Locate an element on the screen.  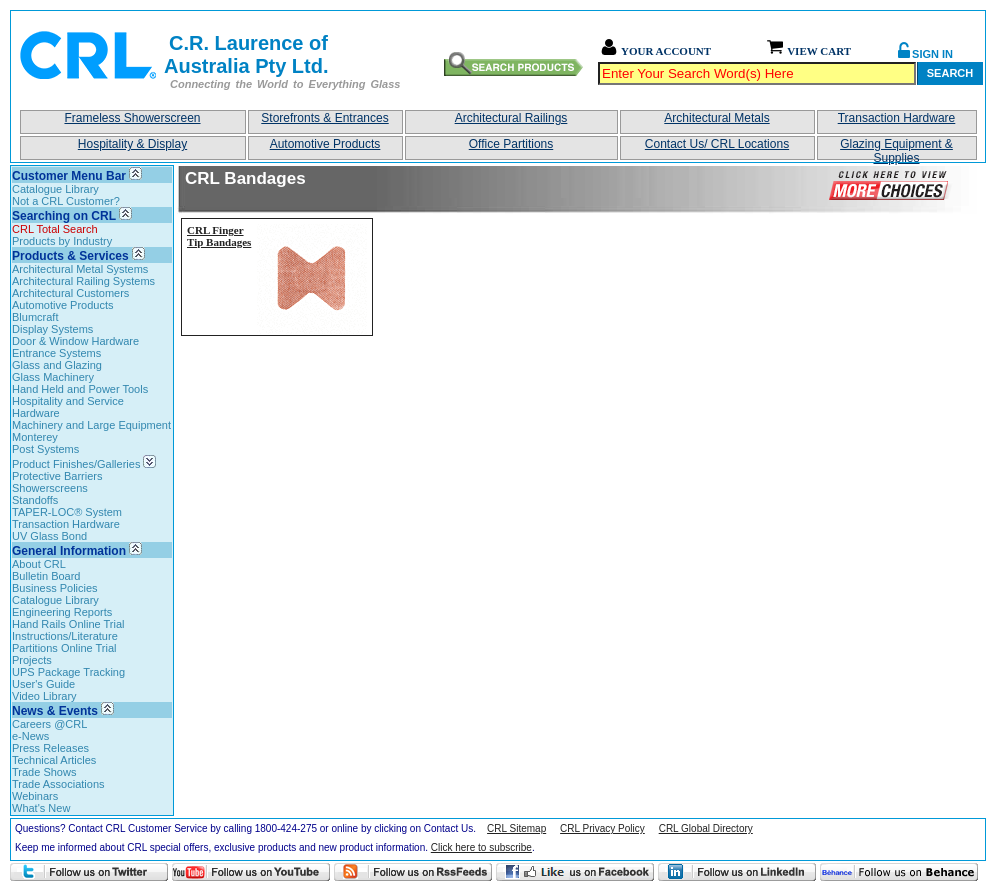
Entrance Systems is located at coordinates (56, 353).